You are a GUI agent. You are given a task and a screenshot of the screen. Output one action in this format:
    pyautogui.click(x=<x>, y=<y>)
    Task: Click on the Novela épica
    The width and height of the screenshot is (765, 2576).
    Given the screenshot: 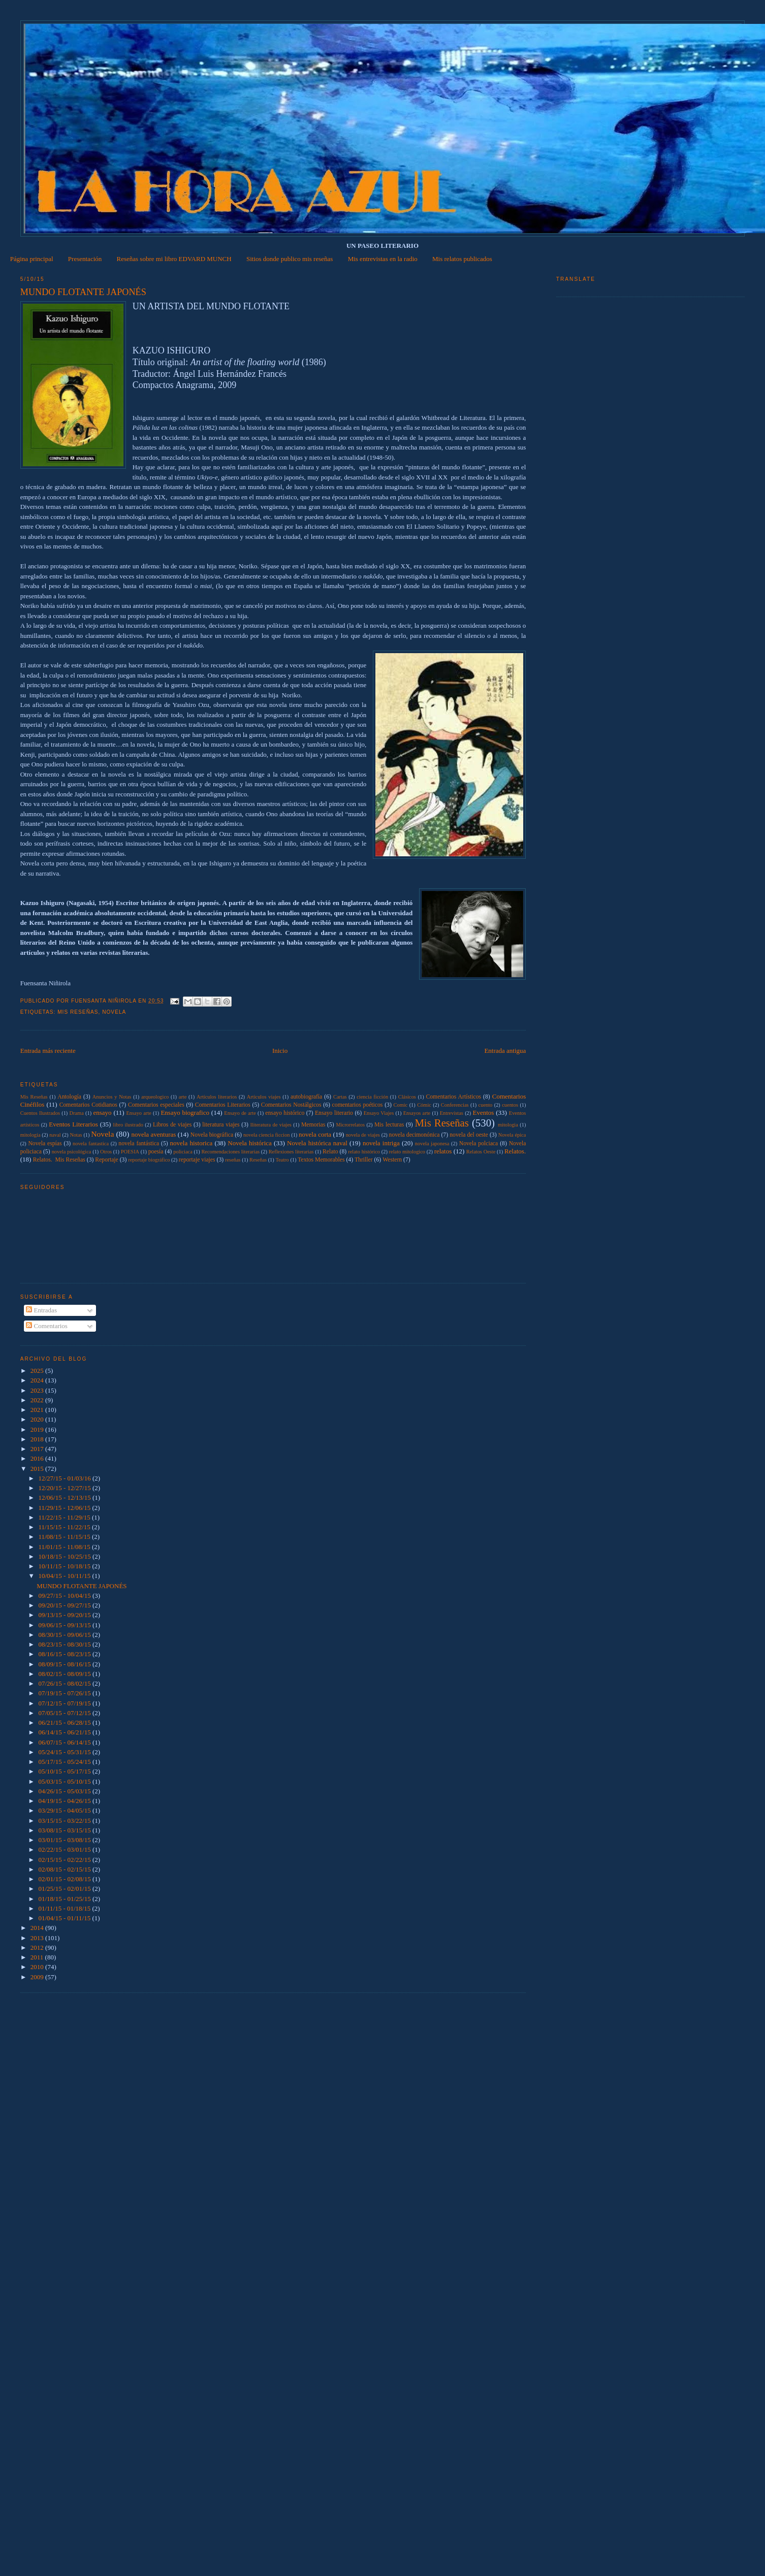 What is the action you would take?
    pyautogui.click(x=512, y=1135)
    